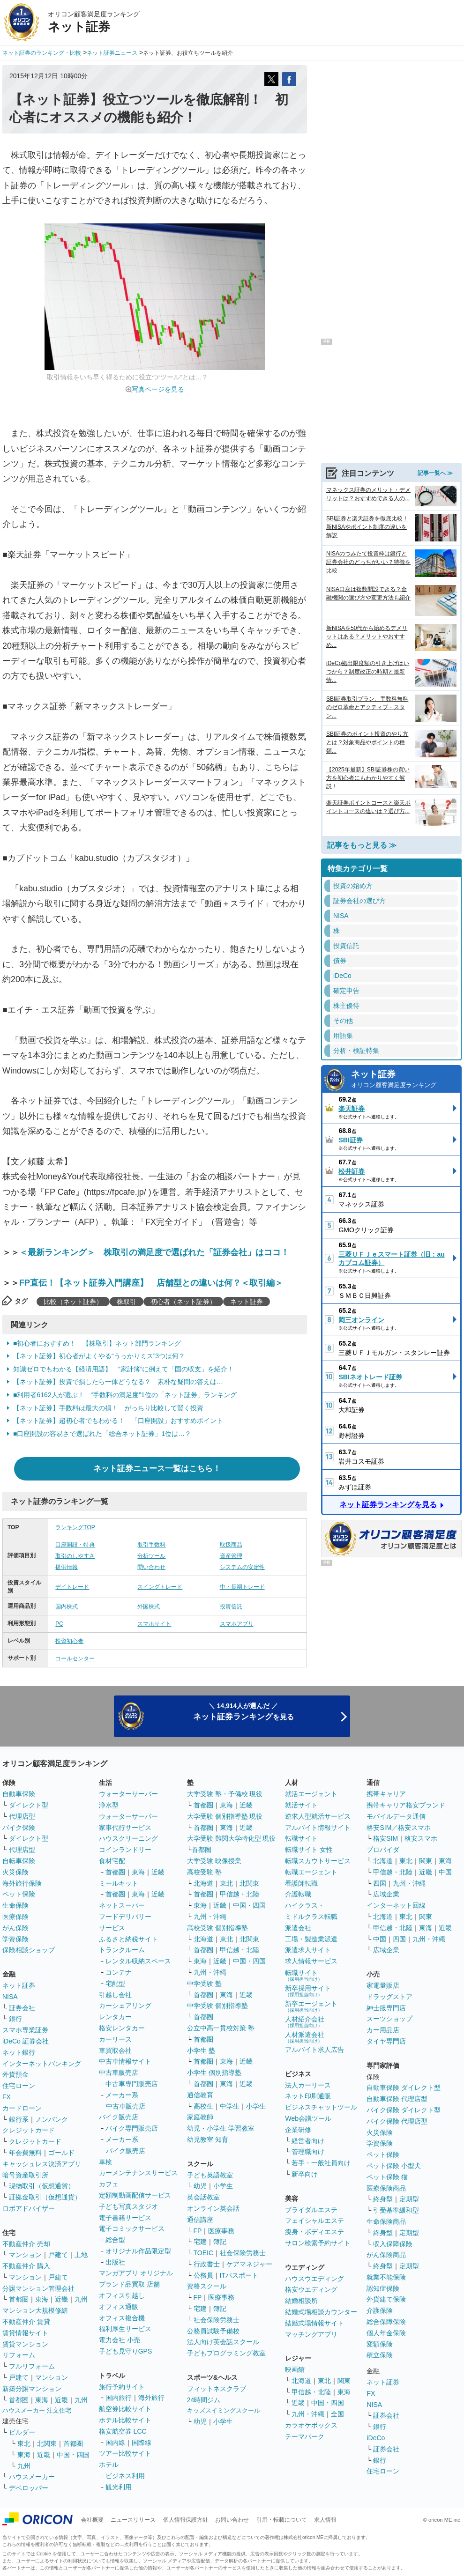  What do you see at coordinates (314, 2231) in the screenshot?
I see `痩身・ボディエステ` at bounding box center [314, 2231].